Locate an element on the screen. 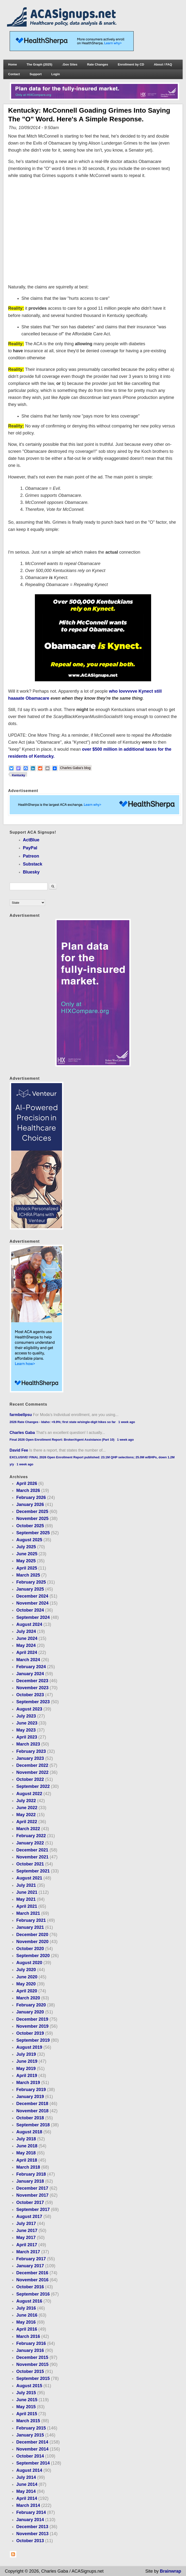 This screenshot has height=2576, width=186. July 2020 is located at coordinates (26, 1969).